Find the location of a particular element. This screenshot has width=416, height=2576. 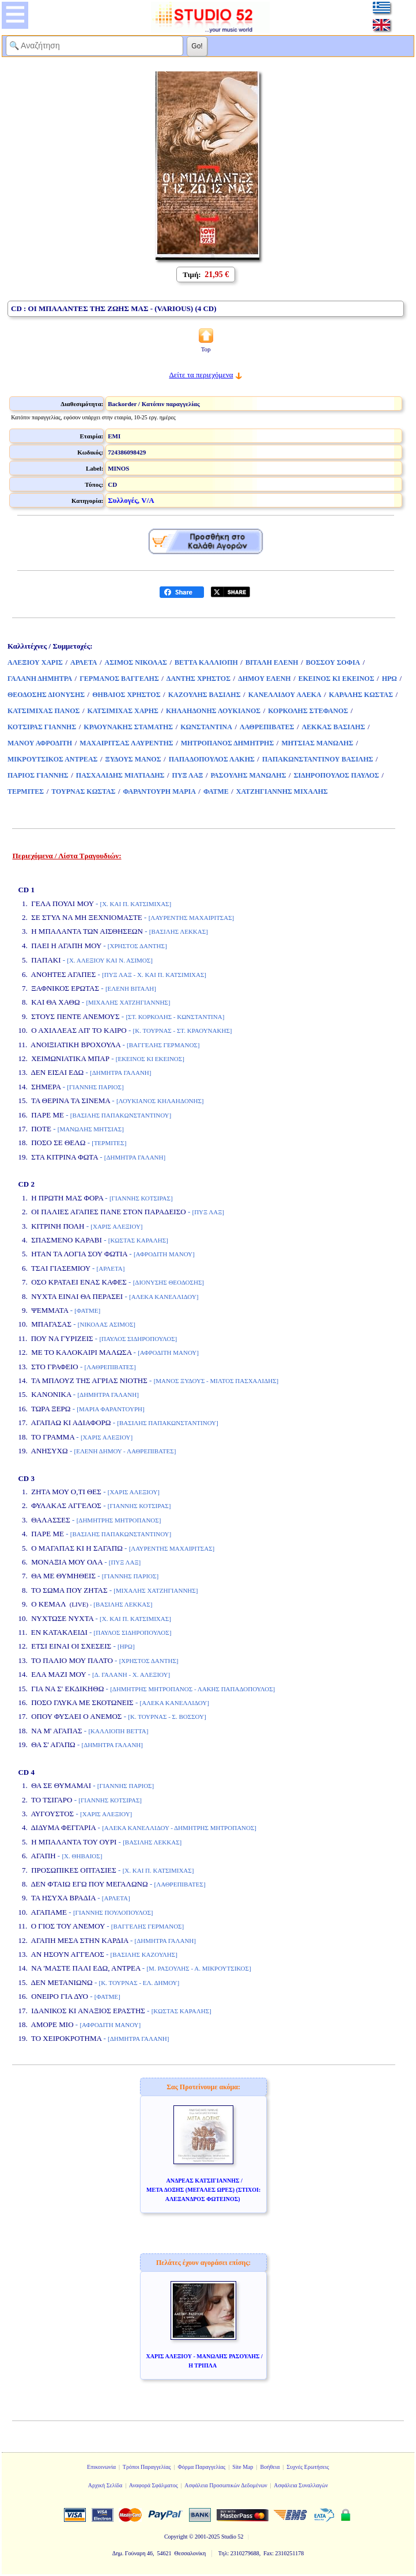

ΛΑΘΡΕΠΙΒΑΤΕΣ is located at coordinates (267, 727).